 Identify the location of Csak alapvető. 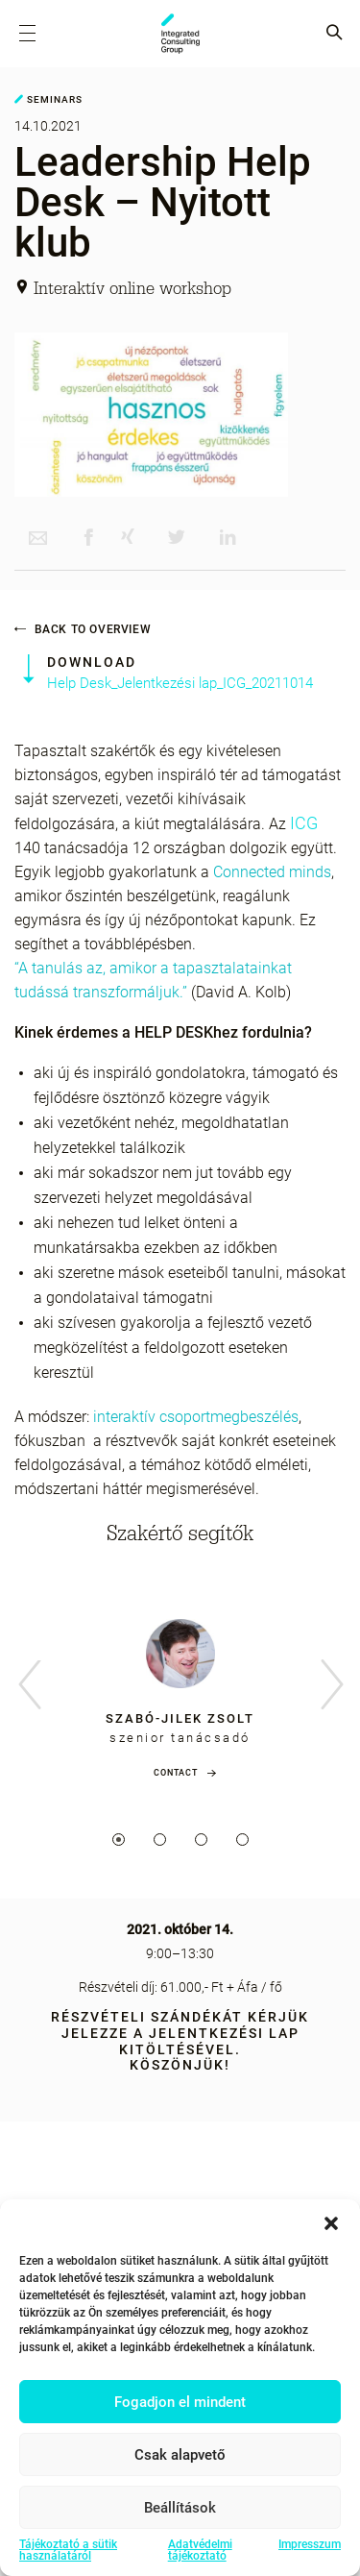
(180, 2455).